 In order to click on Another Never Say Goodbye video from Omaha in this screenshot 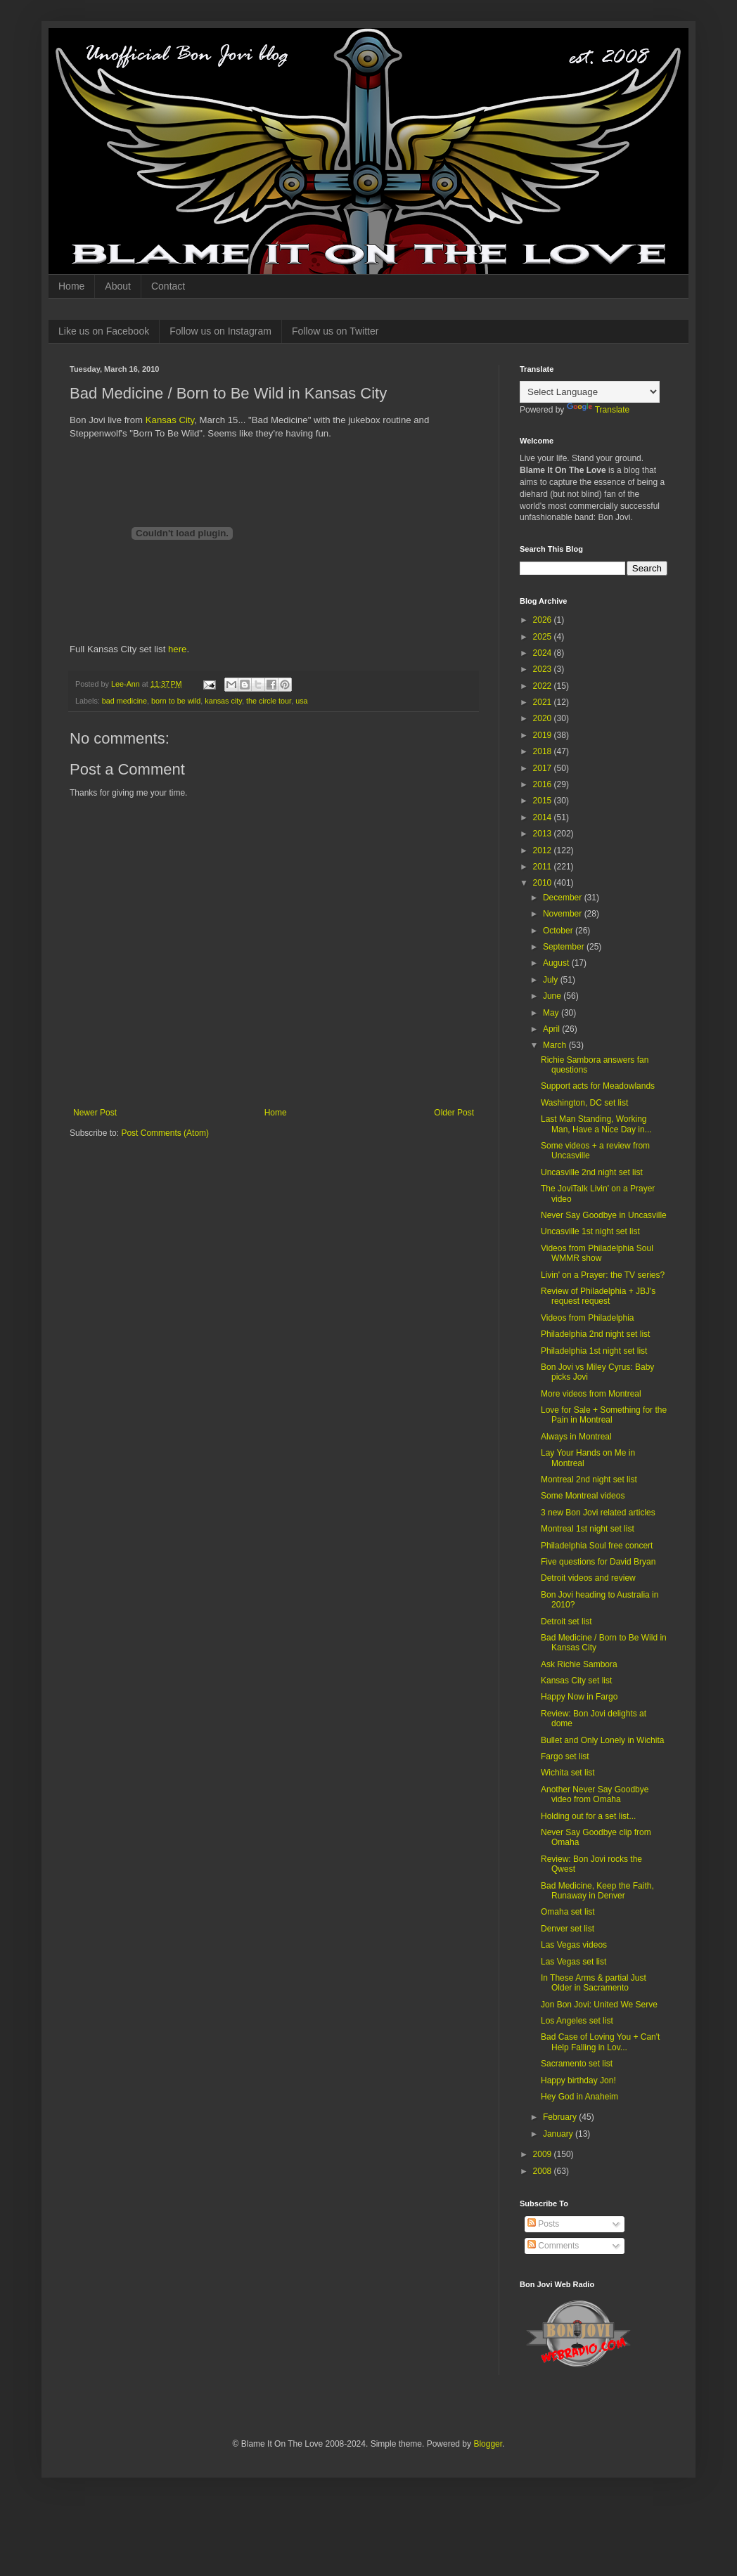, I will do `click(594, 1794)`.